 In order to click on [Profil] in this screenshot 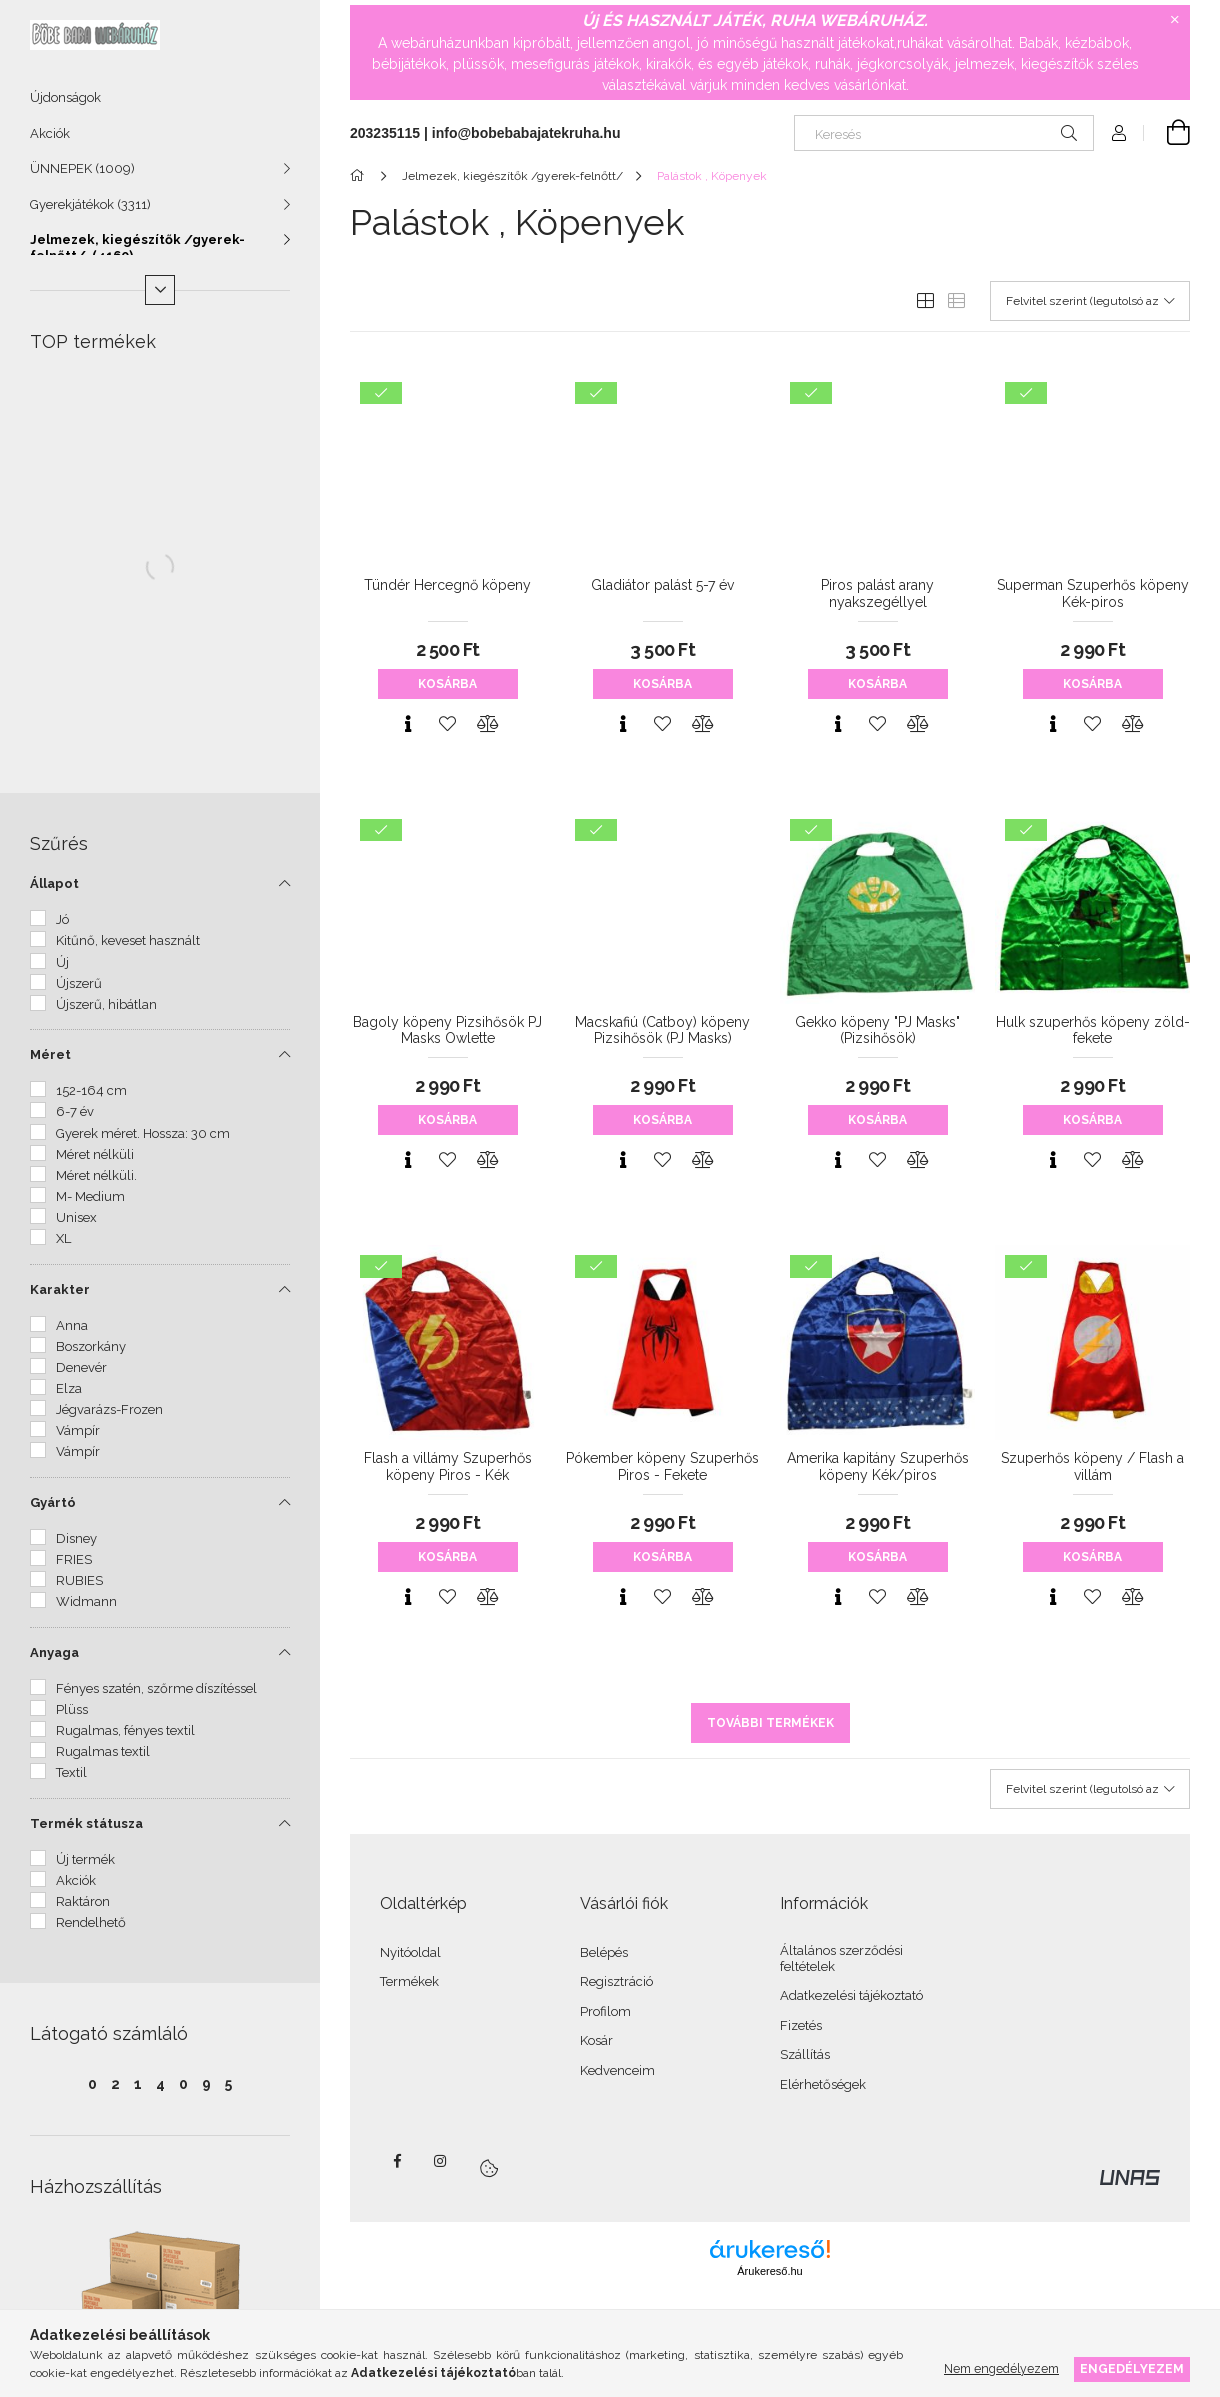, I will do `click(1119, 133)`.